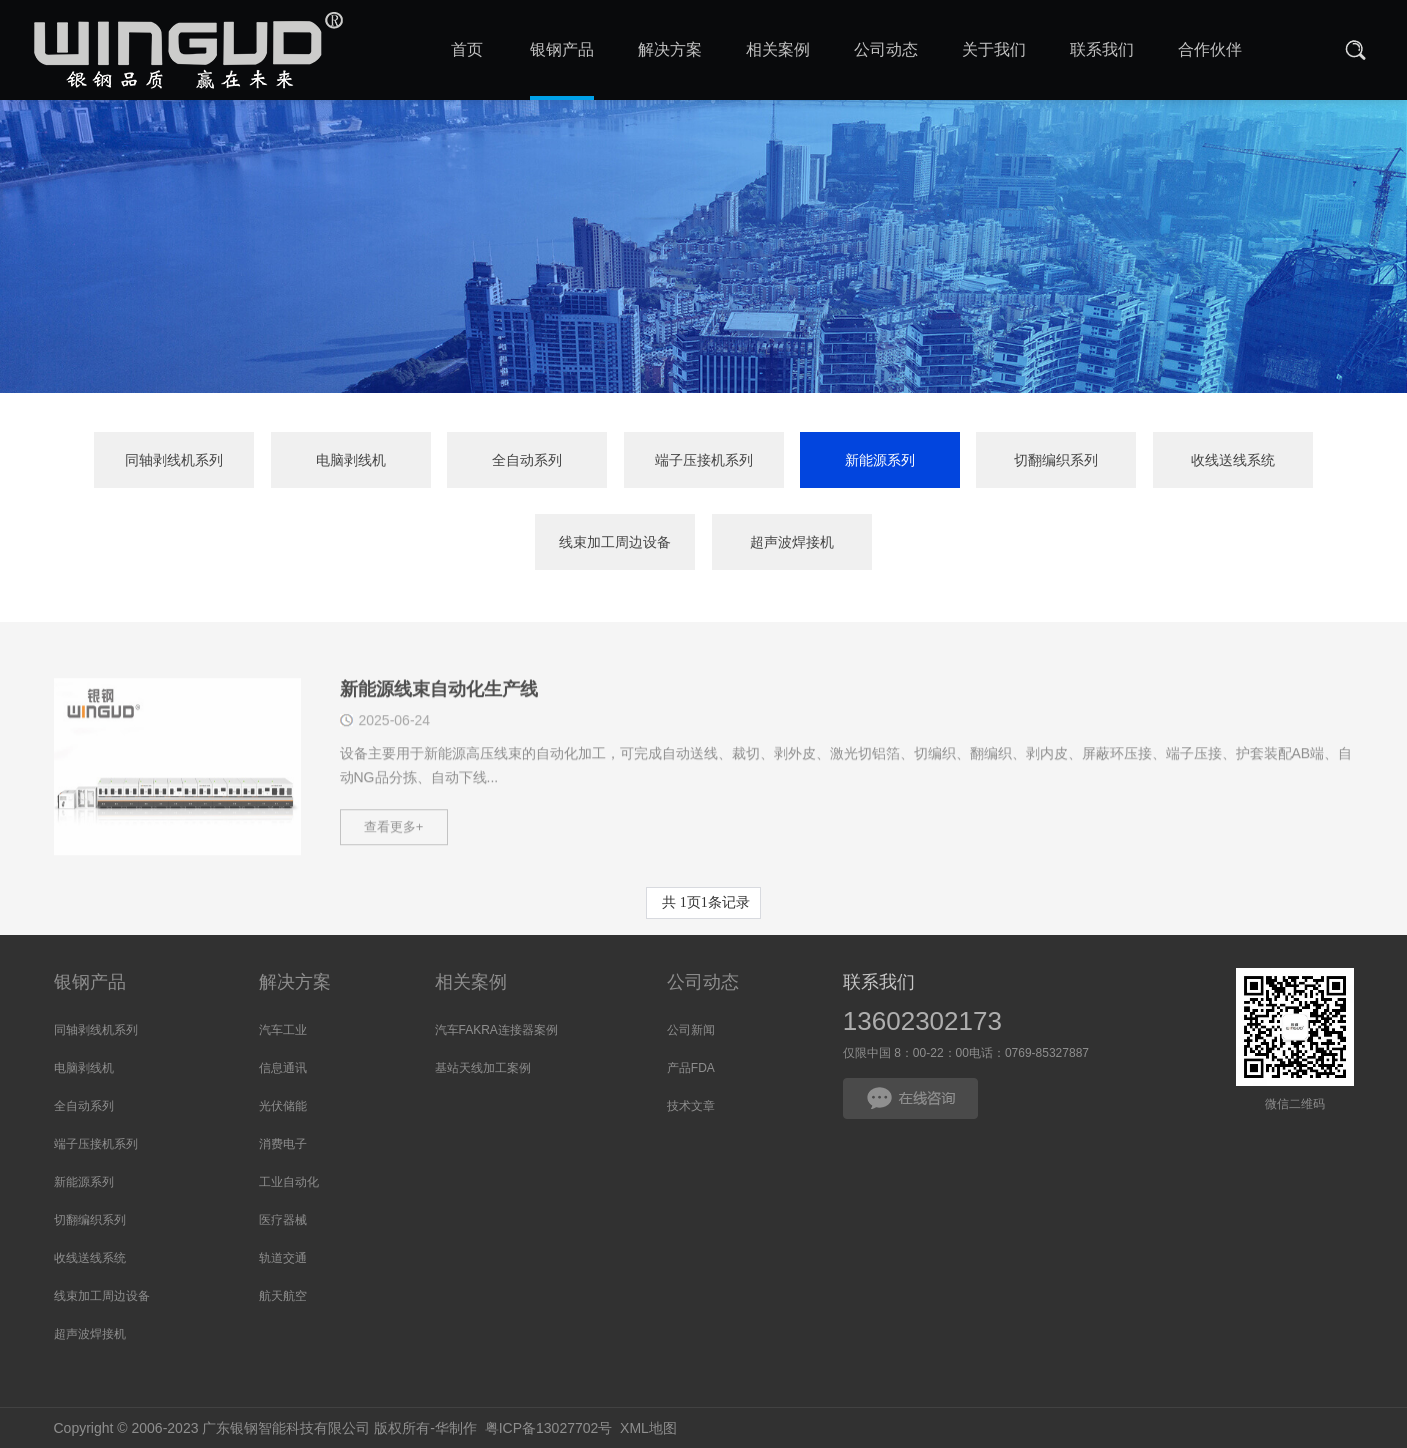  Describe the element at coordinates (471, 982) in the screenshot. I see `相关案例` at that location.